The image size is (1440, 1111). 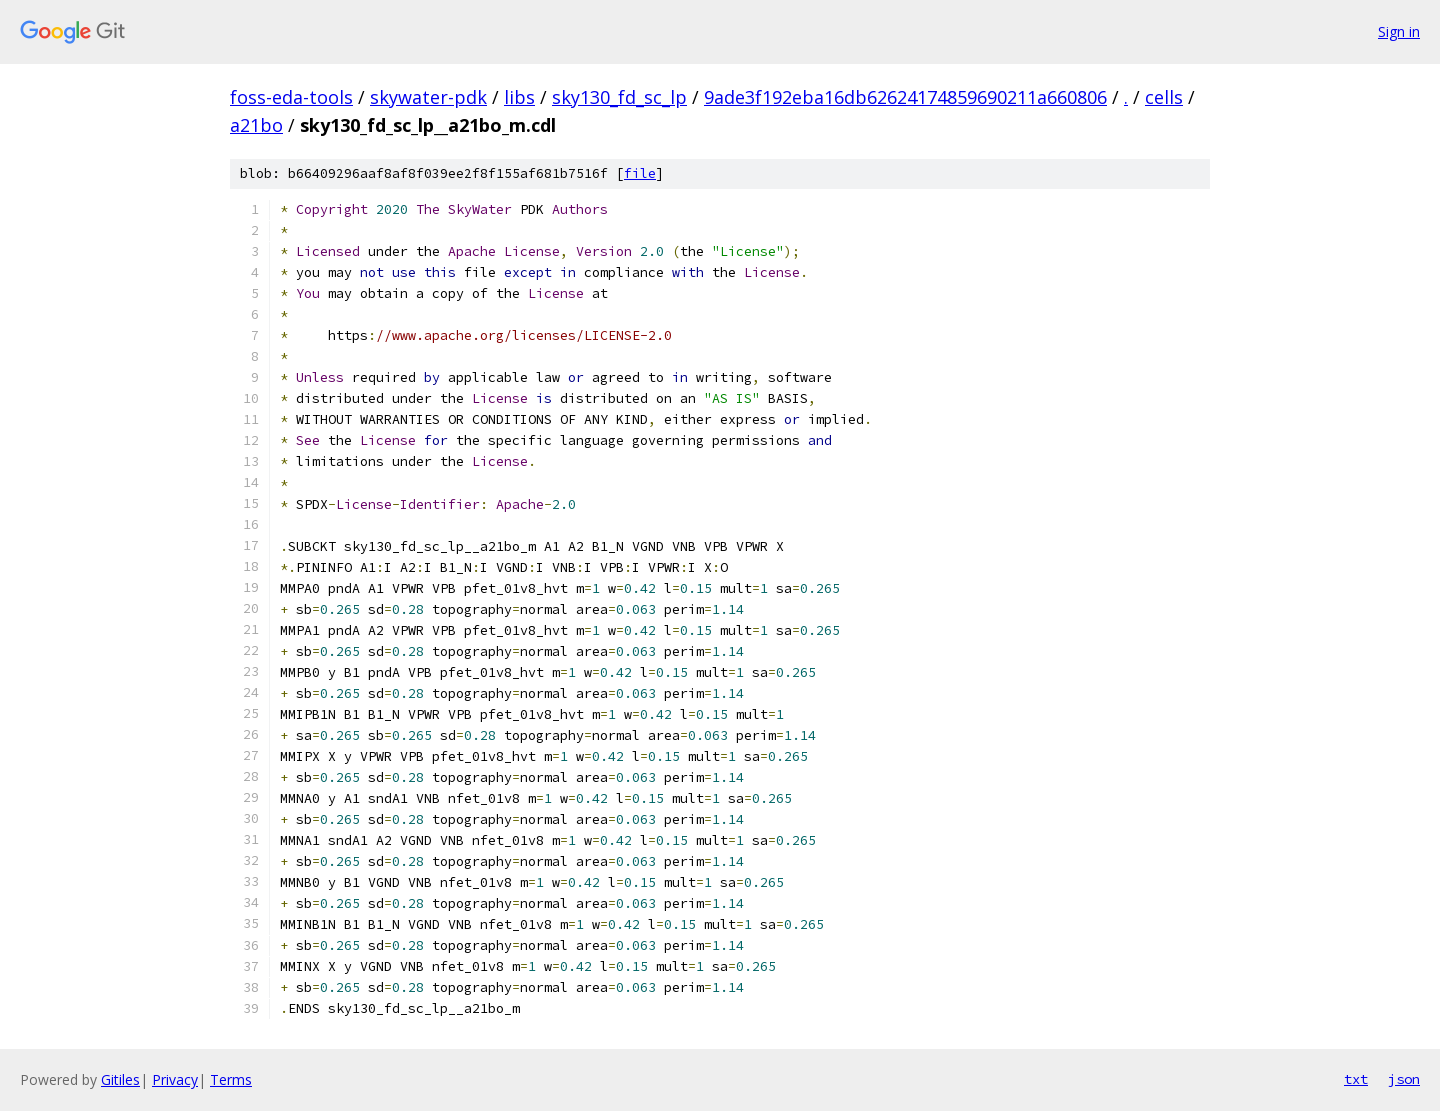 I want to click on skywater-pdk, so click(x=428, y=97).